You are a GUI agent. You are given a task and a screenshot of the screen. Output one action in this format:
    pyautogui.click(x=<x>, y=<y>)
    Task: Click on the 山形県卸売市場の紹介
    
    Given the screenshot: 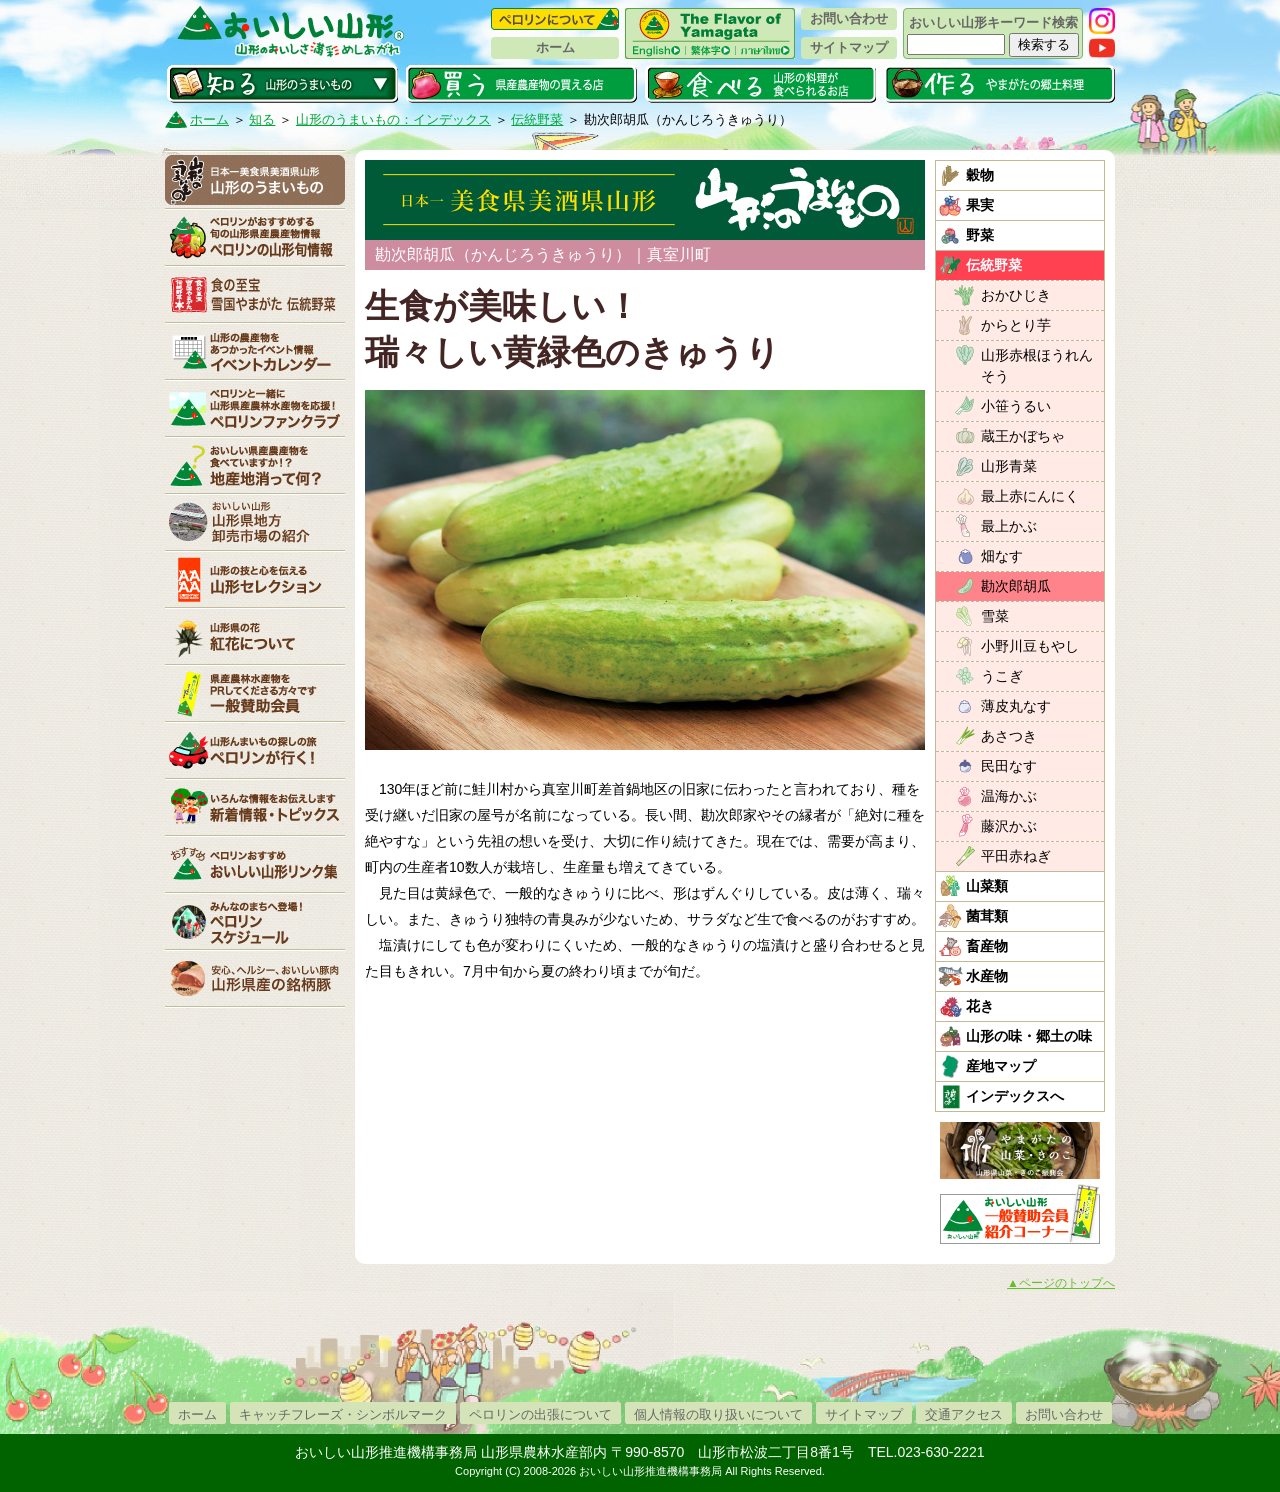 What is the action you would take?
    pyautogui.click(x=255, y=522)
    